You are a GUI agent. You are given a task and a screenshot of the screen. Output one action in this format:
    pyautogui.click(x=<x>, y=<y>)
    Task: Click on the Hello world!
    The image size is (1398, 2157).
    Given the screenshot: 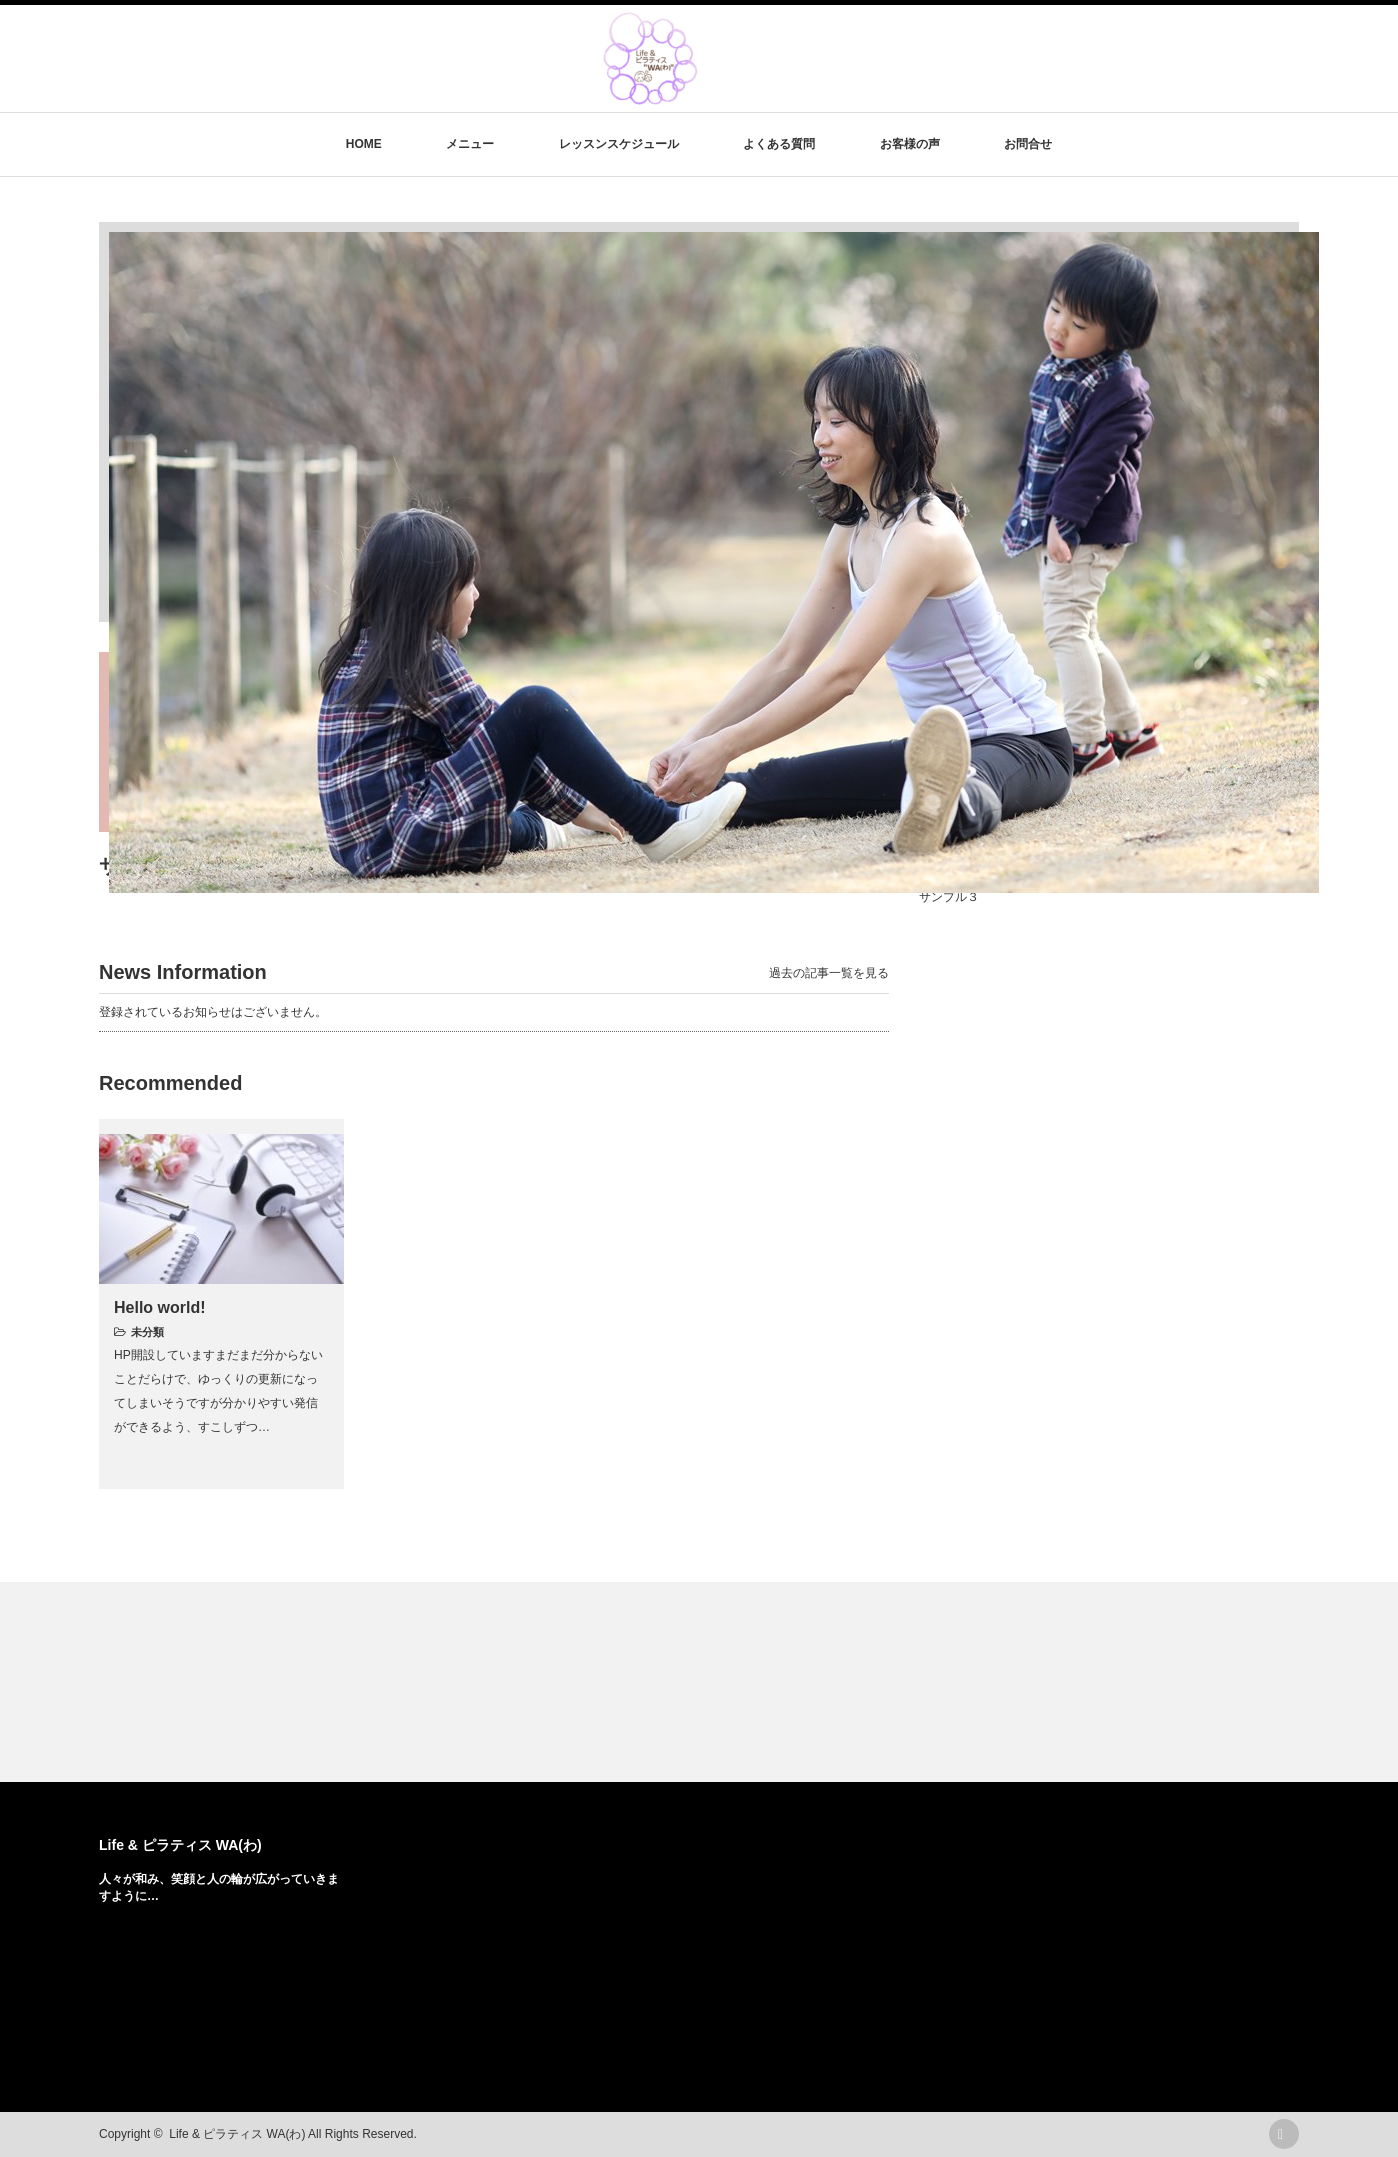 What is the action you would take?
    pyautogui.click(x=160, y=1307)
    